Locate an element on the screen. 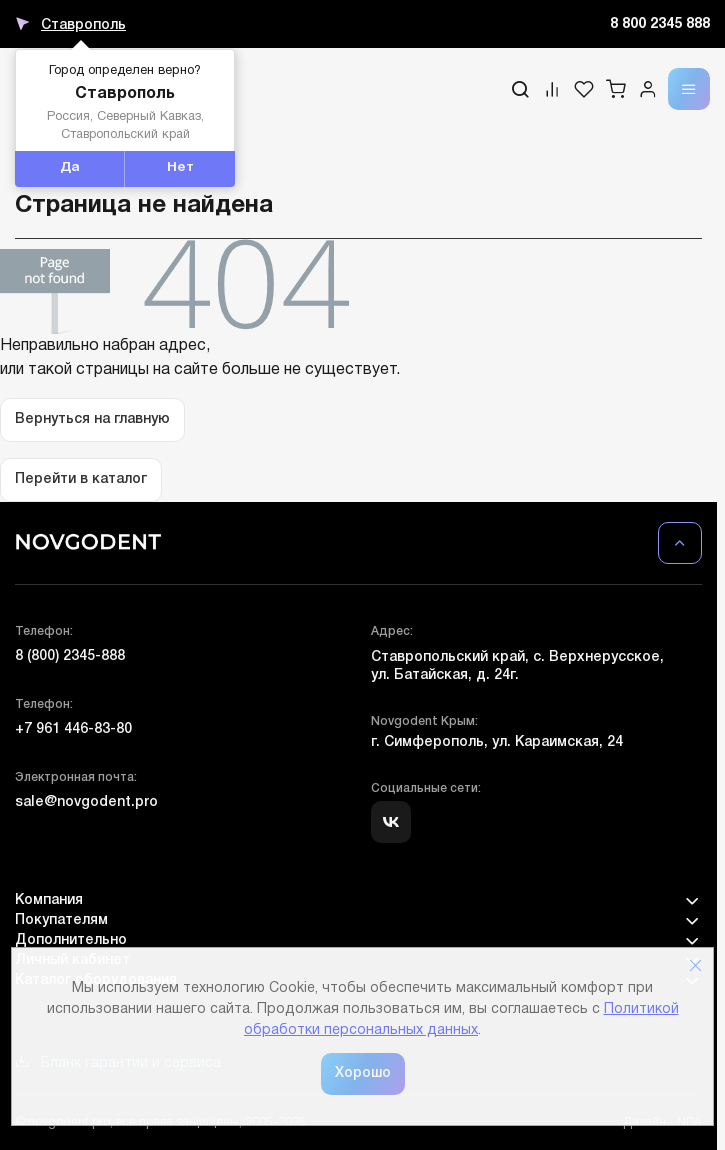  Да [button] is located at coordinates (70, 168).